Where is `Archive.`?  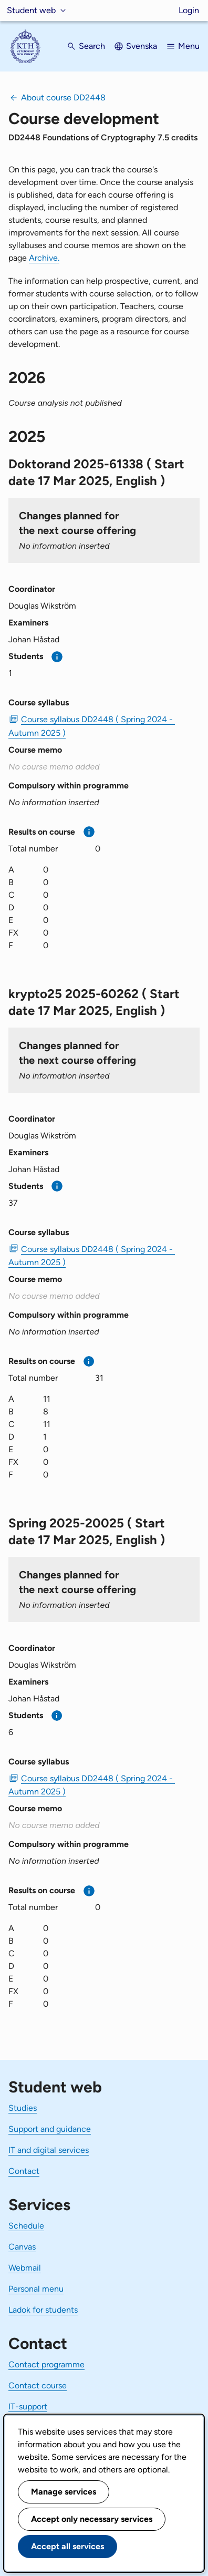
Archive. is located at coordinates (44, 258).